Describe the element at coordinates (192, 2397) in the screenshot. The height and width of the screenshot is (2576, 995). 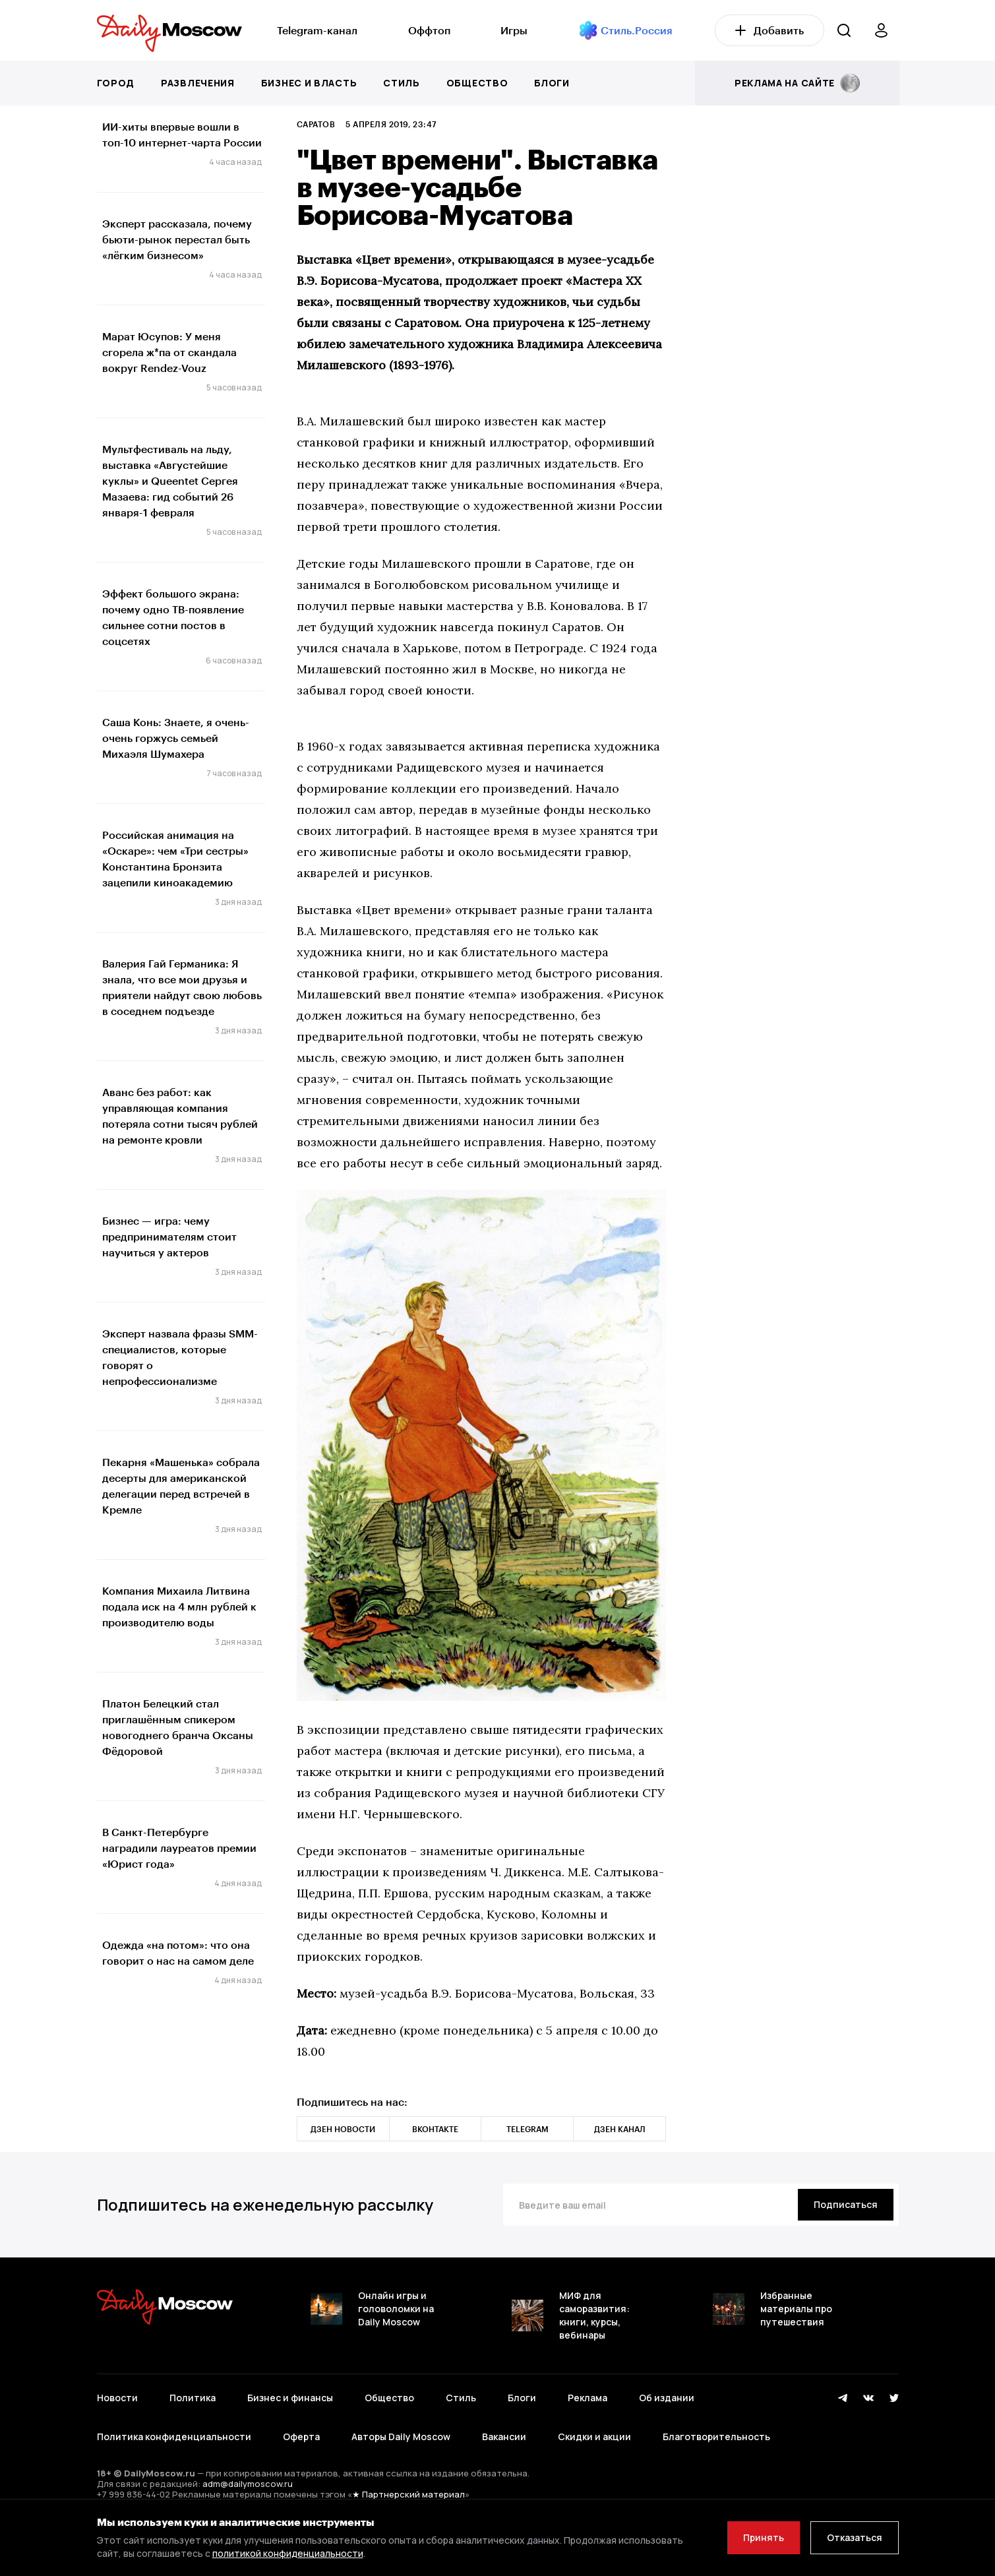
I see `Политика` at that location.